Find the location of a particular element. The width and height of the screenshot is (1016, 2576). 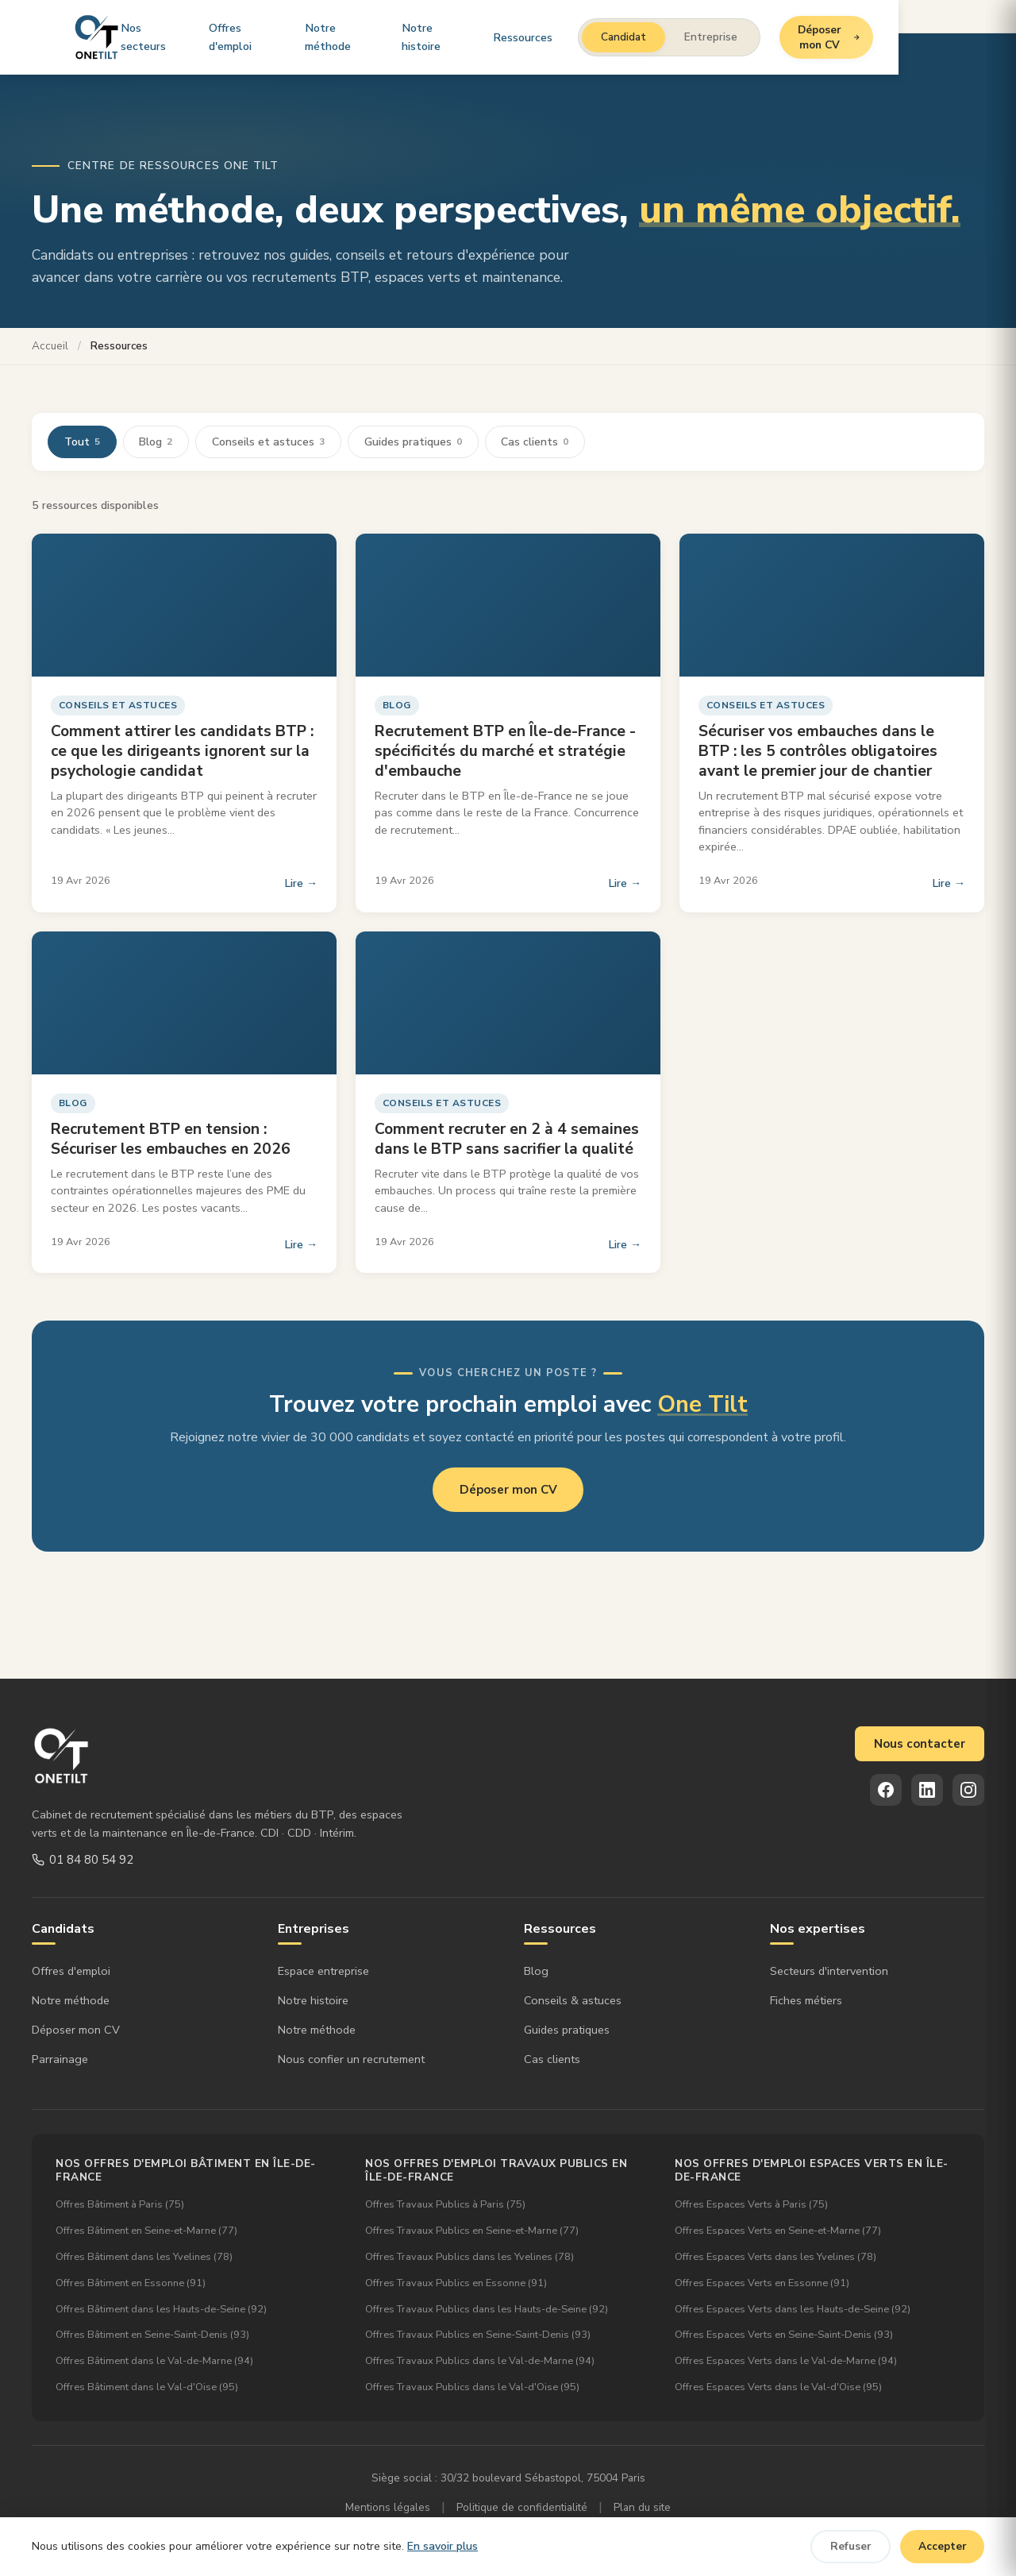

Candidat is located at coordinates (702, 36).